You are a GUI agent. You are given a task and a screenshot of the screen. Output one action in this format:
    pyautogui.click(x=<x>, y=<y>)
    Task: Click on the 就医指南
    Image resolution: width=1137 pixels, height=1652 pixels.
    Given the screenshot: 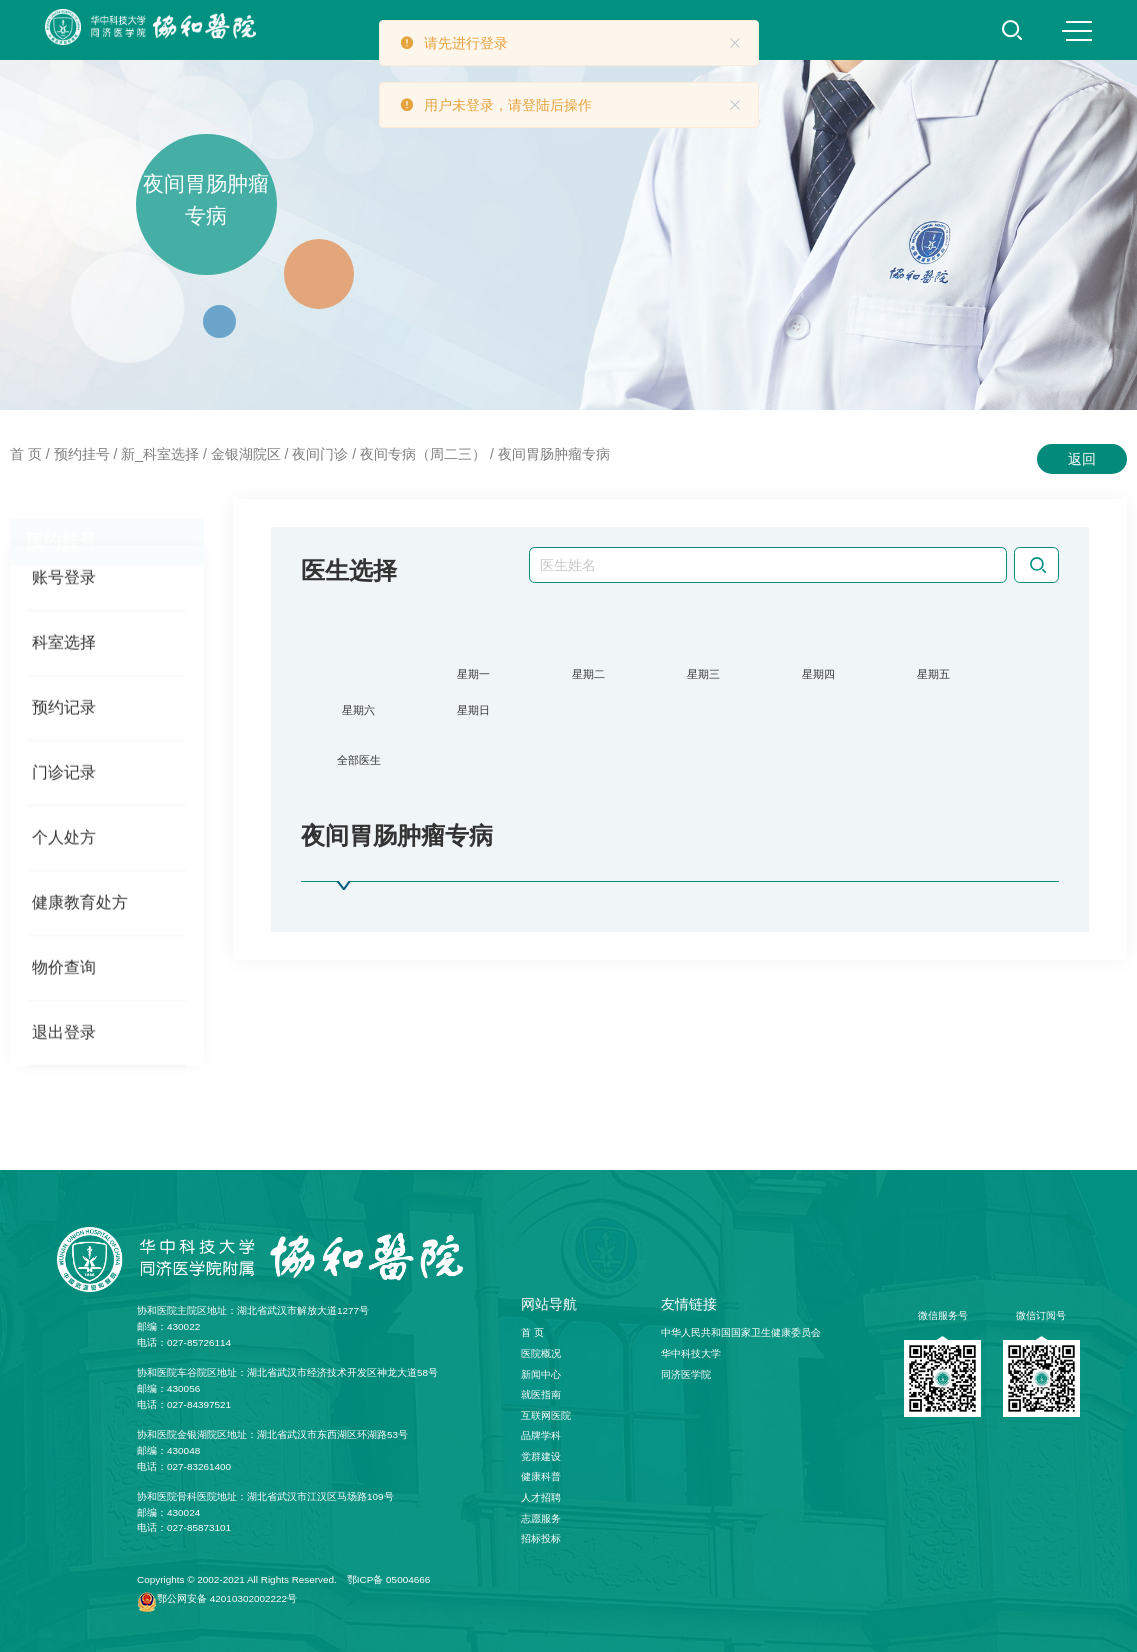 What is the action you would take?
    pyautogui.click(x=541, y=1394)
    